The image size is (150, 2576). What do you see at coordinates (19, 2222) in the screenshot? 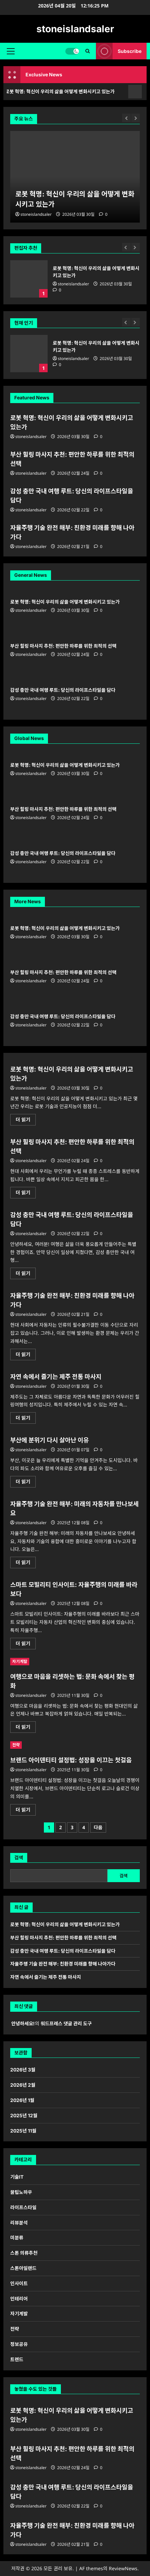
I see `리뷰분석` at bounding box center [19, 2222].